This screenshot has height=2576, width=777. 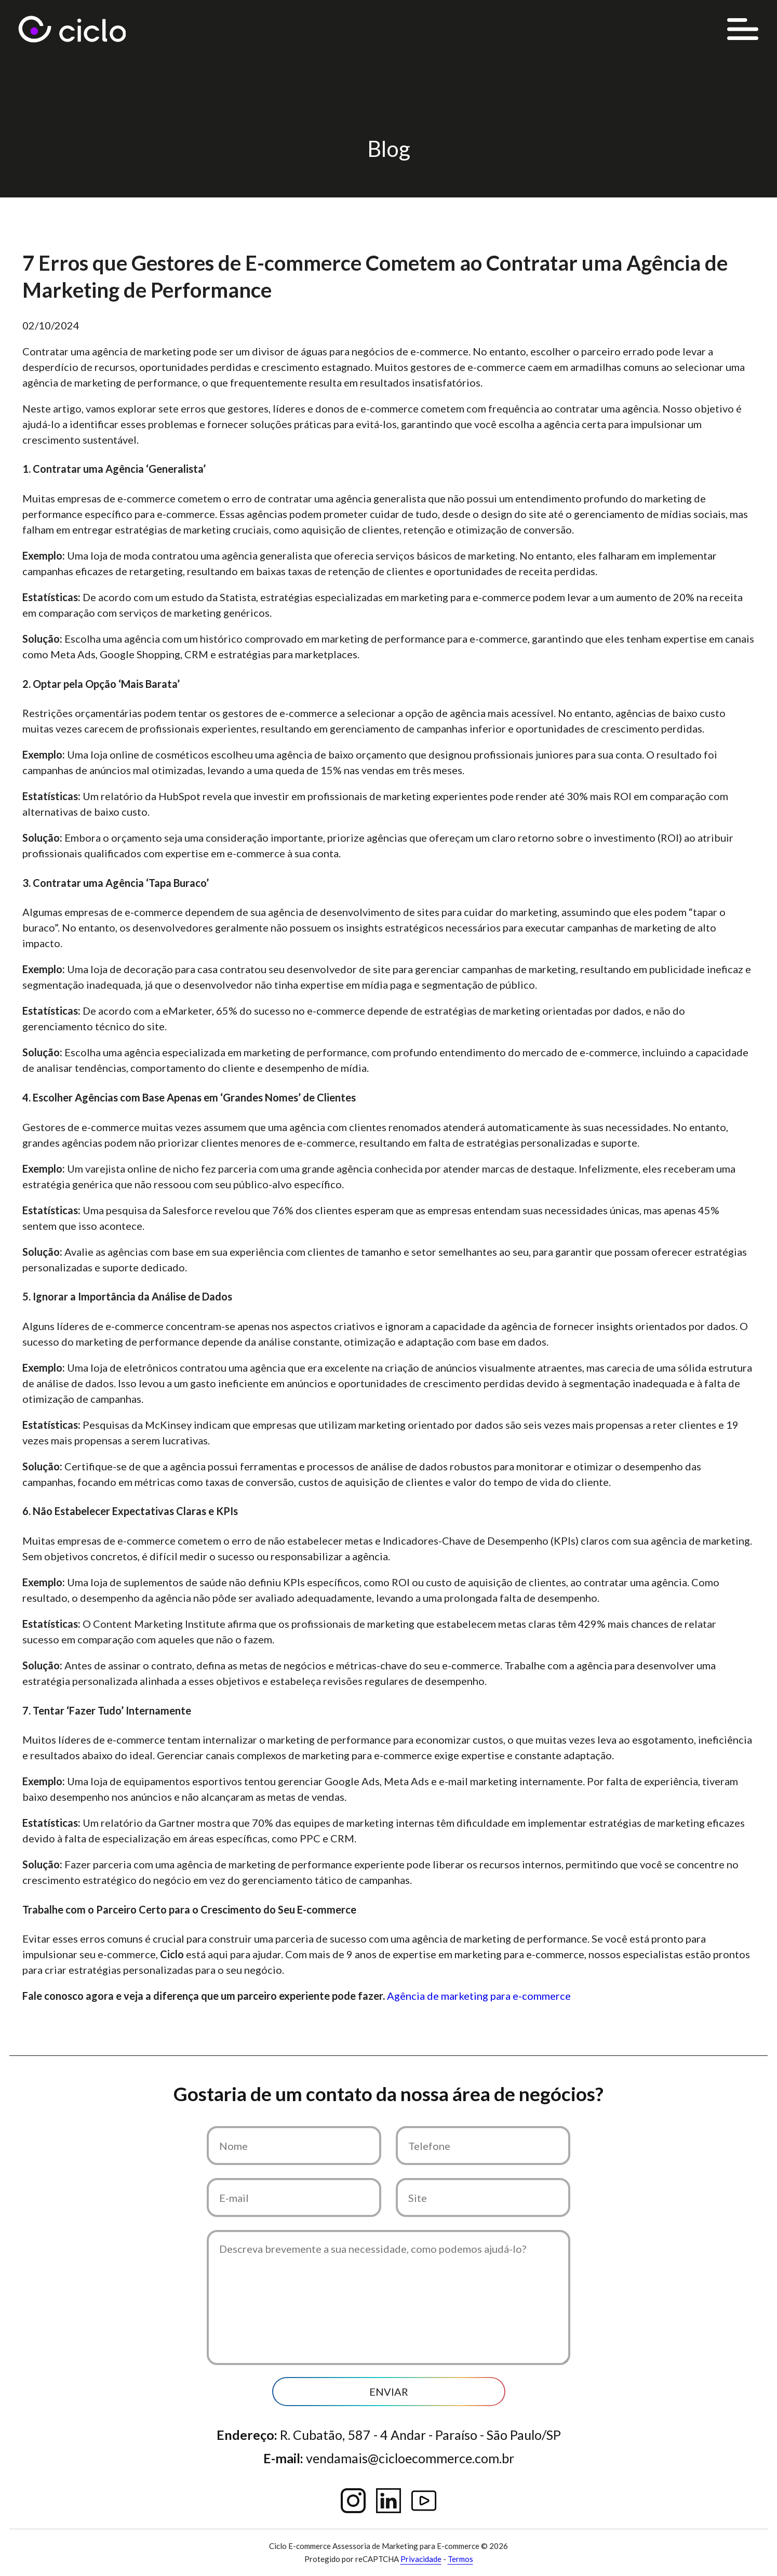 I want to click on Instagram, so click(x=353, y=2500).